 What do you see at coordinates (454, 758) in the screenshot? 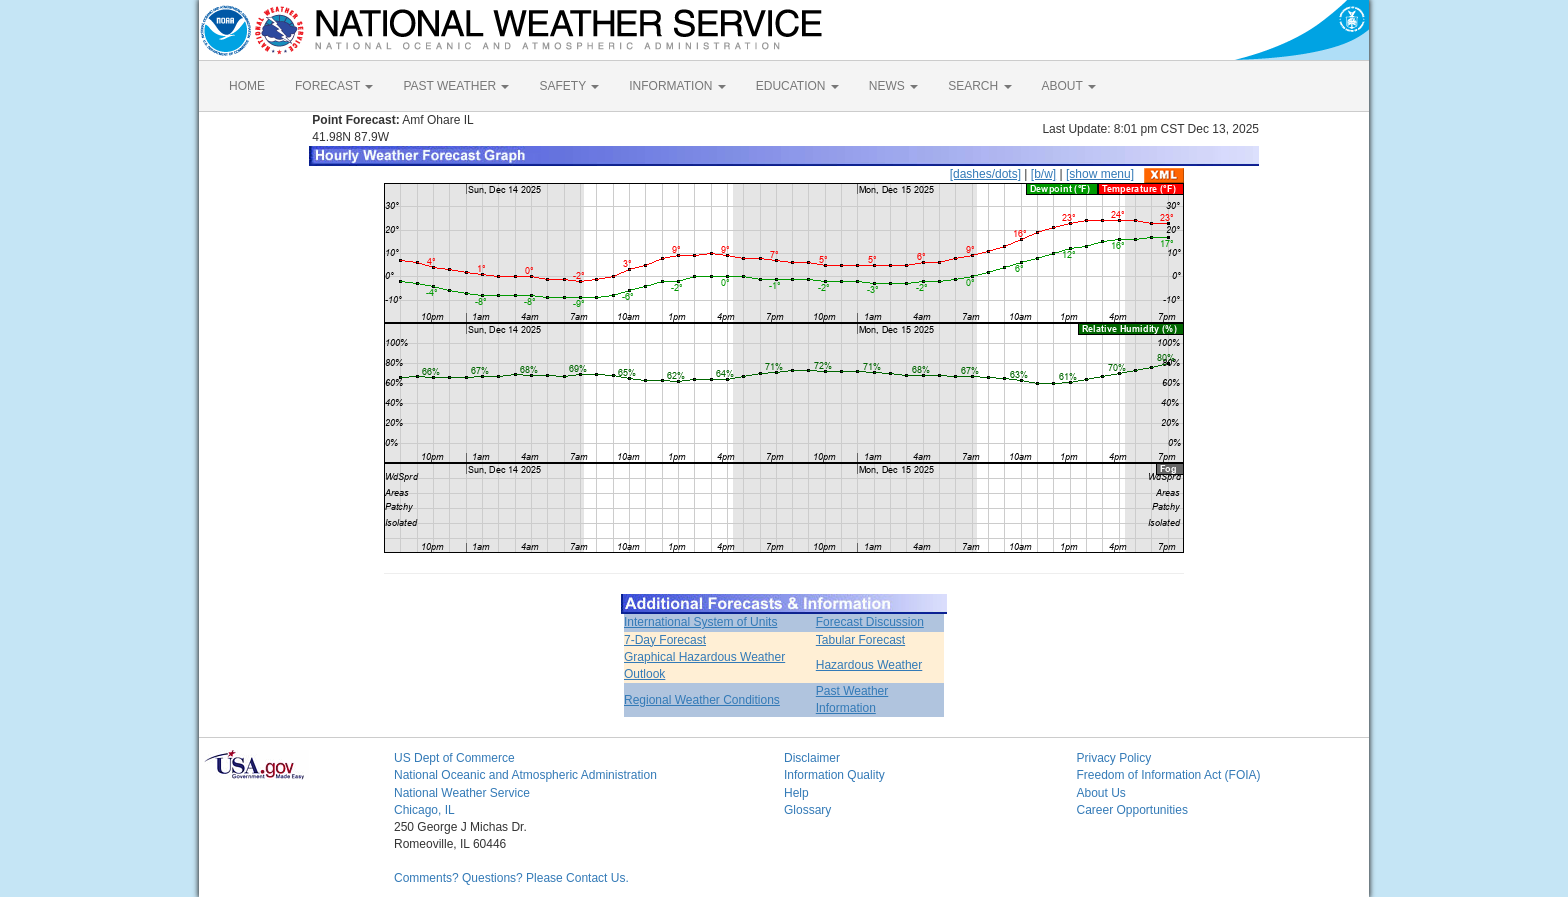
I see `US Dept of Commerce` at bounding box center [454, 758].